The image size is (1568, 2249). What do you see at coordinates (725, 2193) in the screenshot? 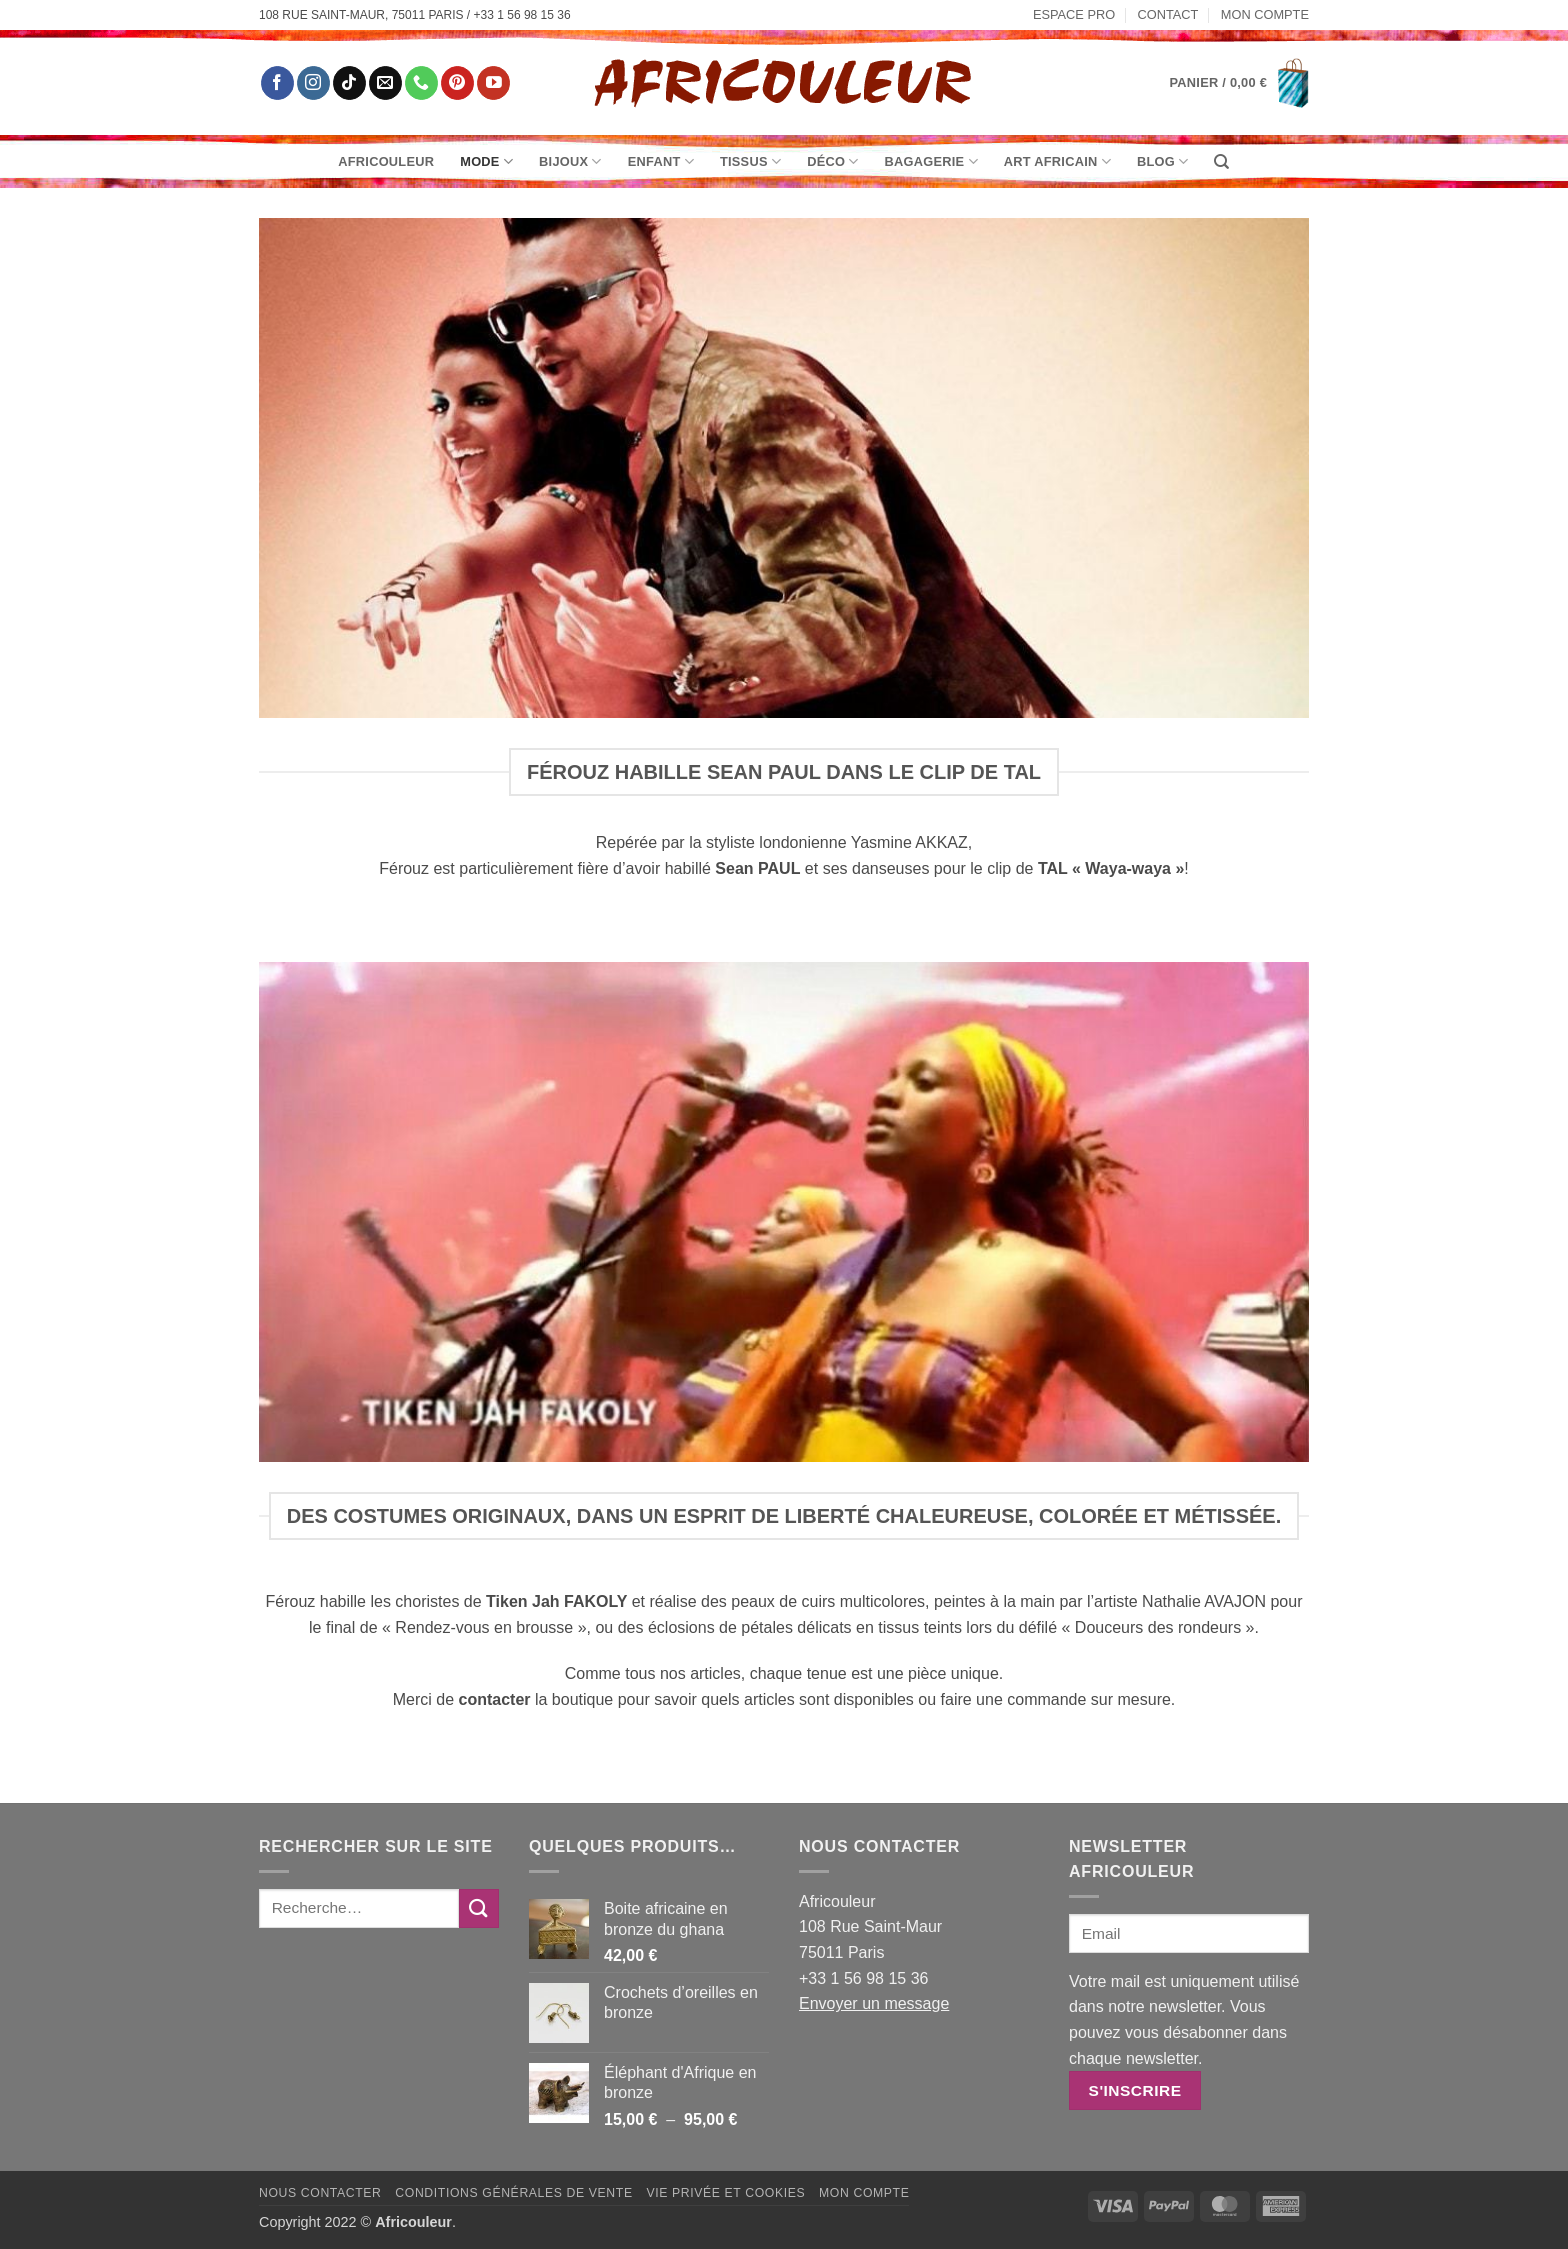
I see `Vie privée et Cookies` at bounding box center [725, 2193].